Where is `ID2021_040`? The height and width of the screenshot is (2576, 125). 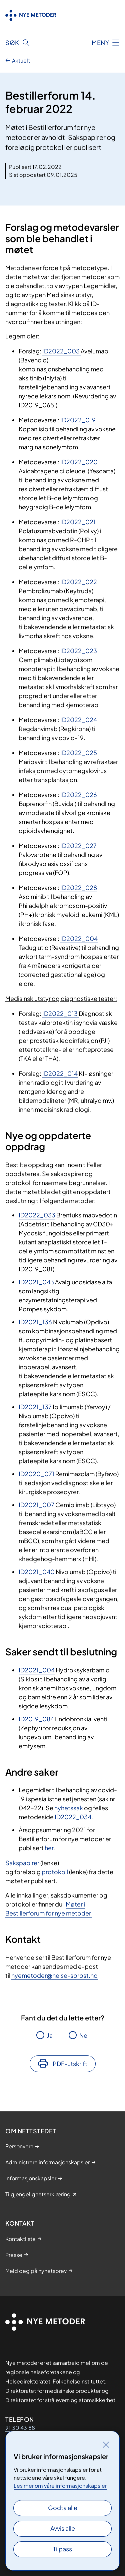 ID2021_040 is located at coordinates (37, 1571).